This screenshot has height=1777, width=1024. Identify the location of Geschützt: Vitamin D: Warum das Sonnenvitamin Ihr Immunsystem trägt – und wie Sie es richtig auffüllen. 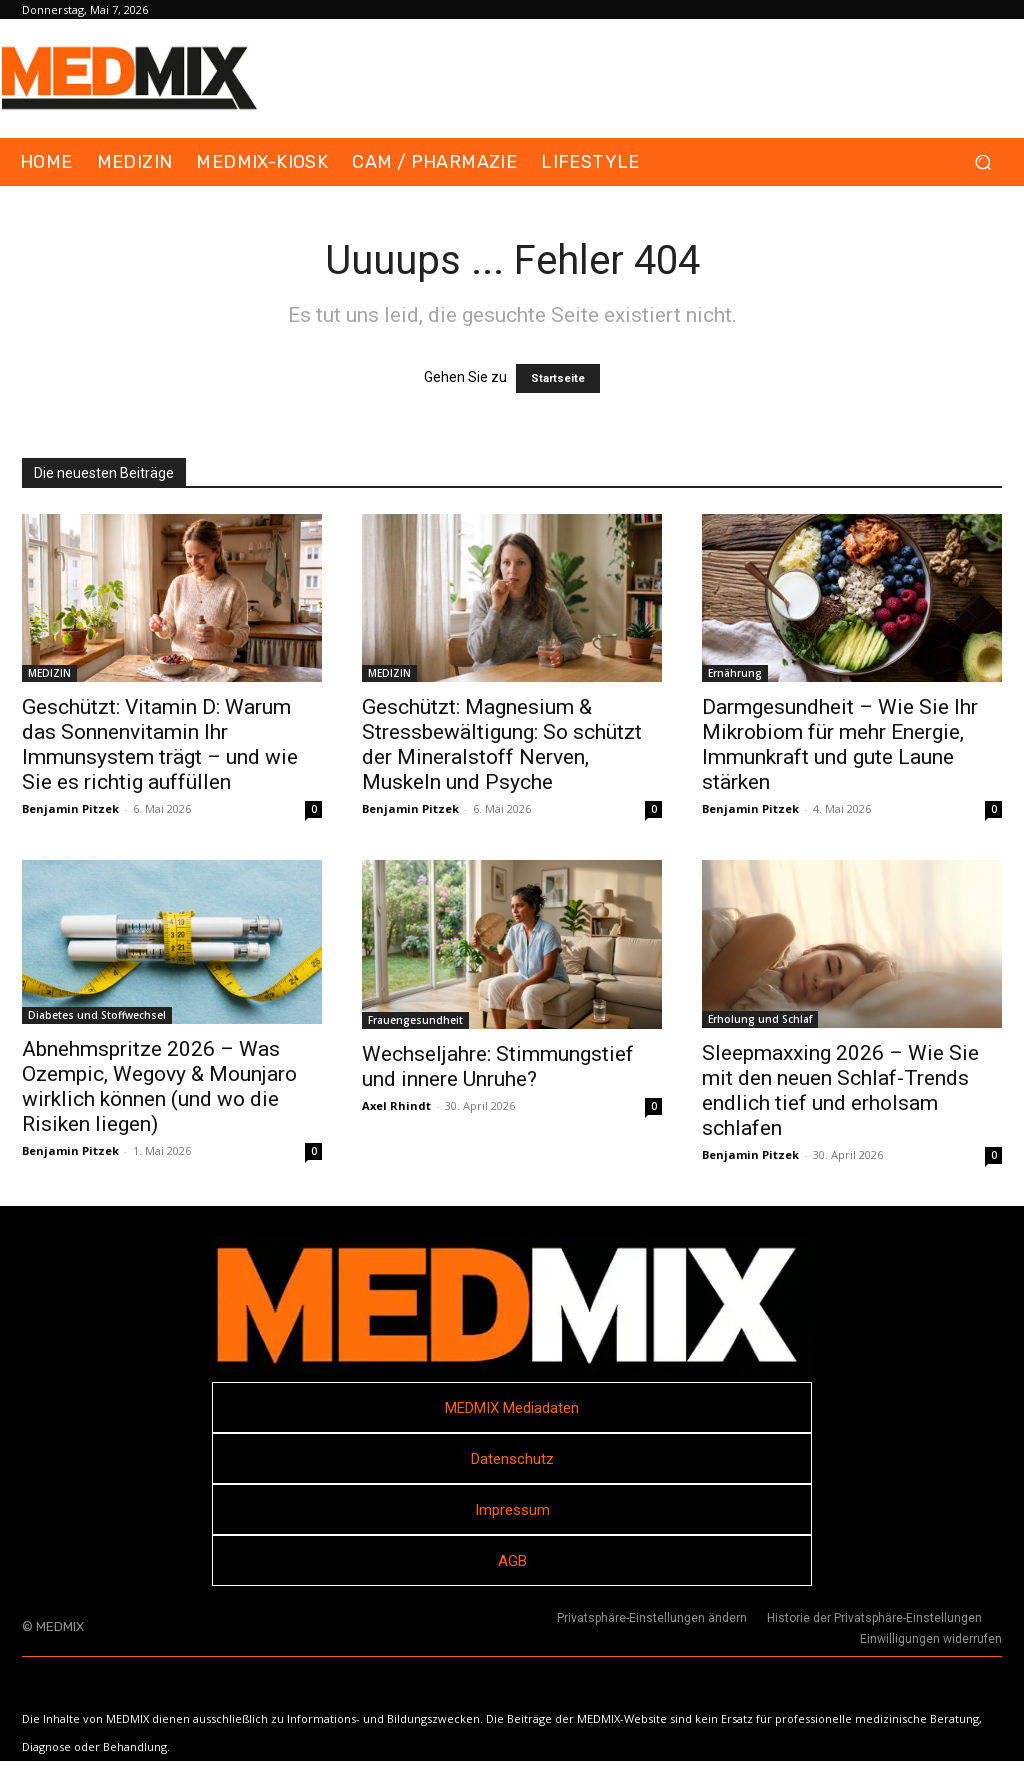
(160, 744).